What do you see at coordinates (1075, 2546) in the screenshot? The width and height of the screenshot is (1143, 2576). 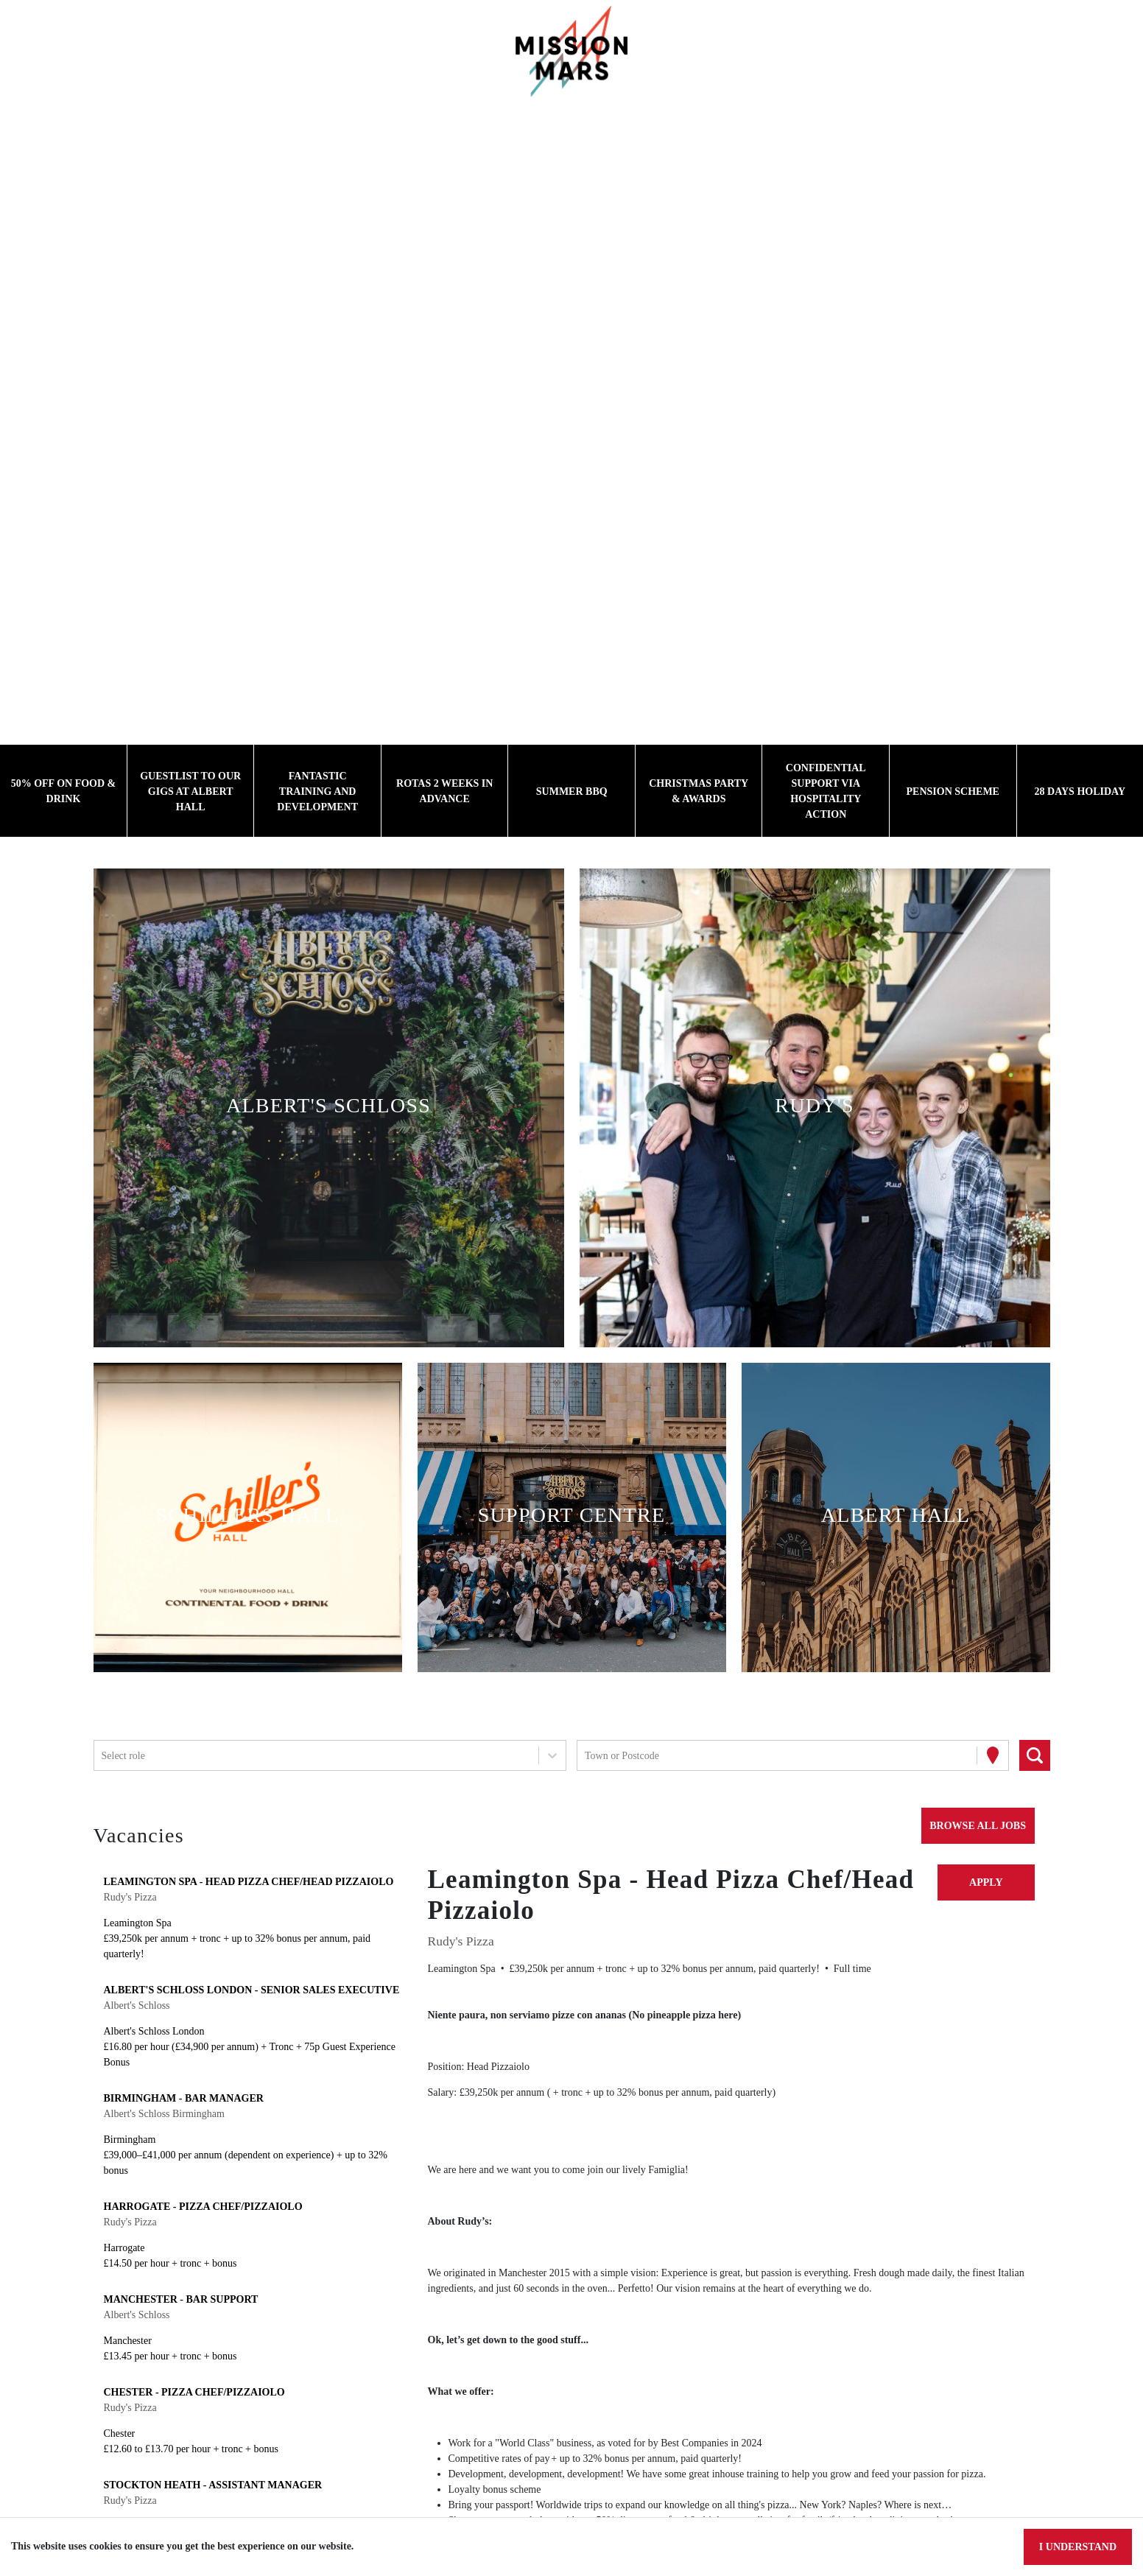 I see `I understand [Accept cookies]` at bounding box center [1075, 2546].